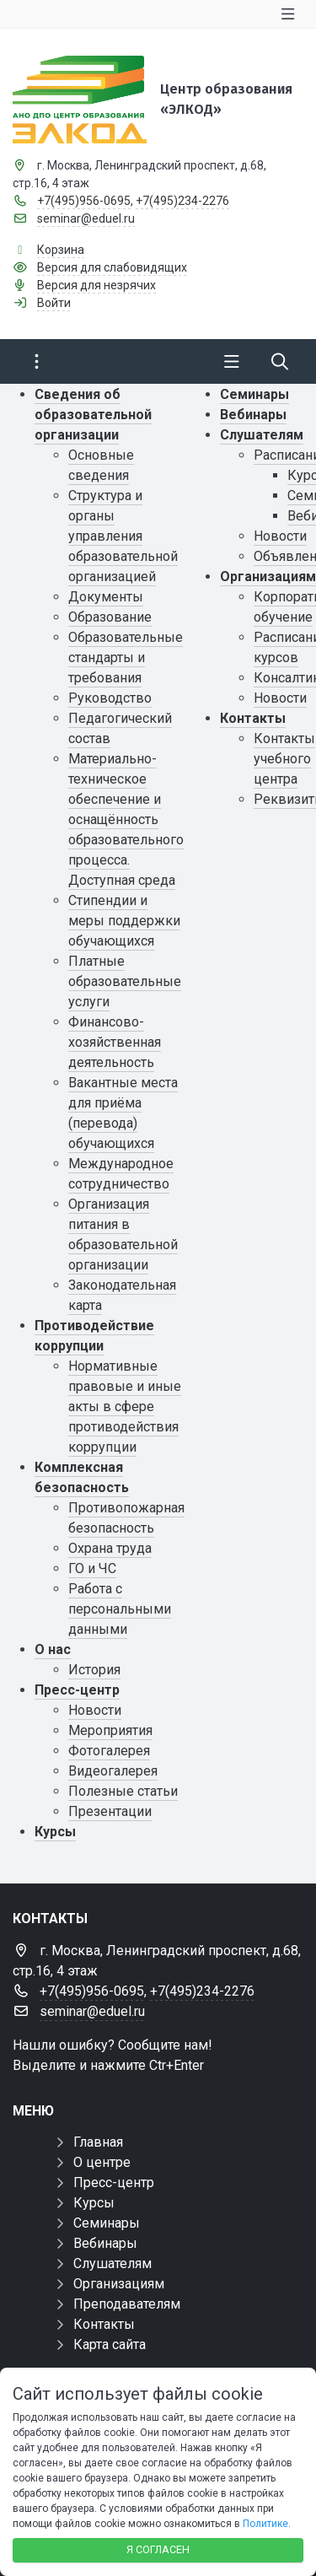 The height and width of the screenshot is (2576, 316). I want to click on Контакты, so click(253, 718).